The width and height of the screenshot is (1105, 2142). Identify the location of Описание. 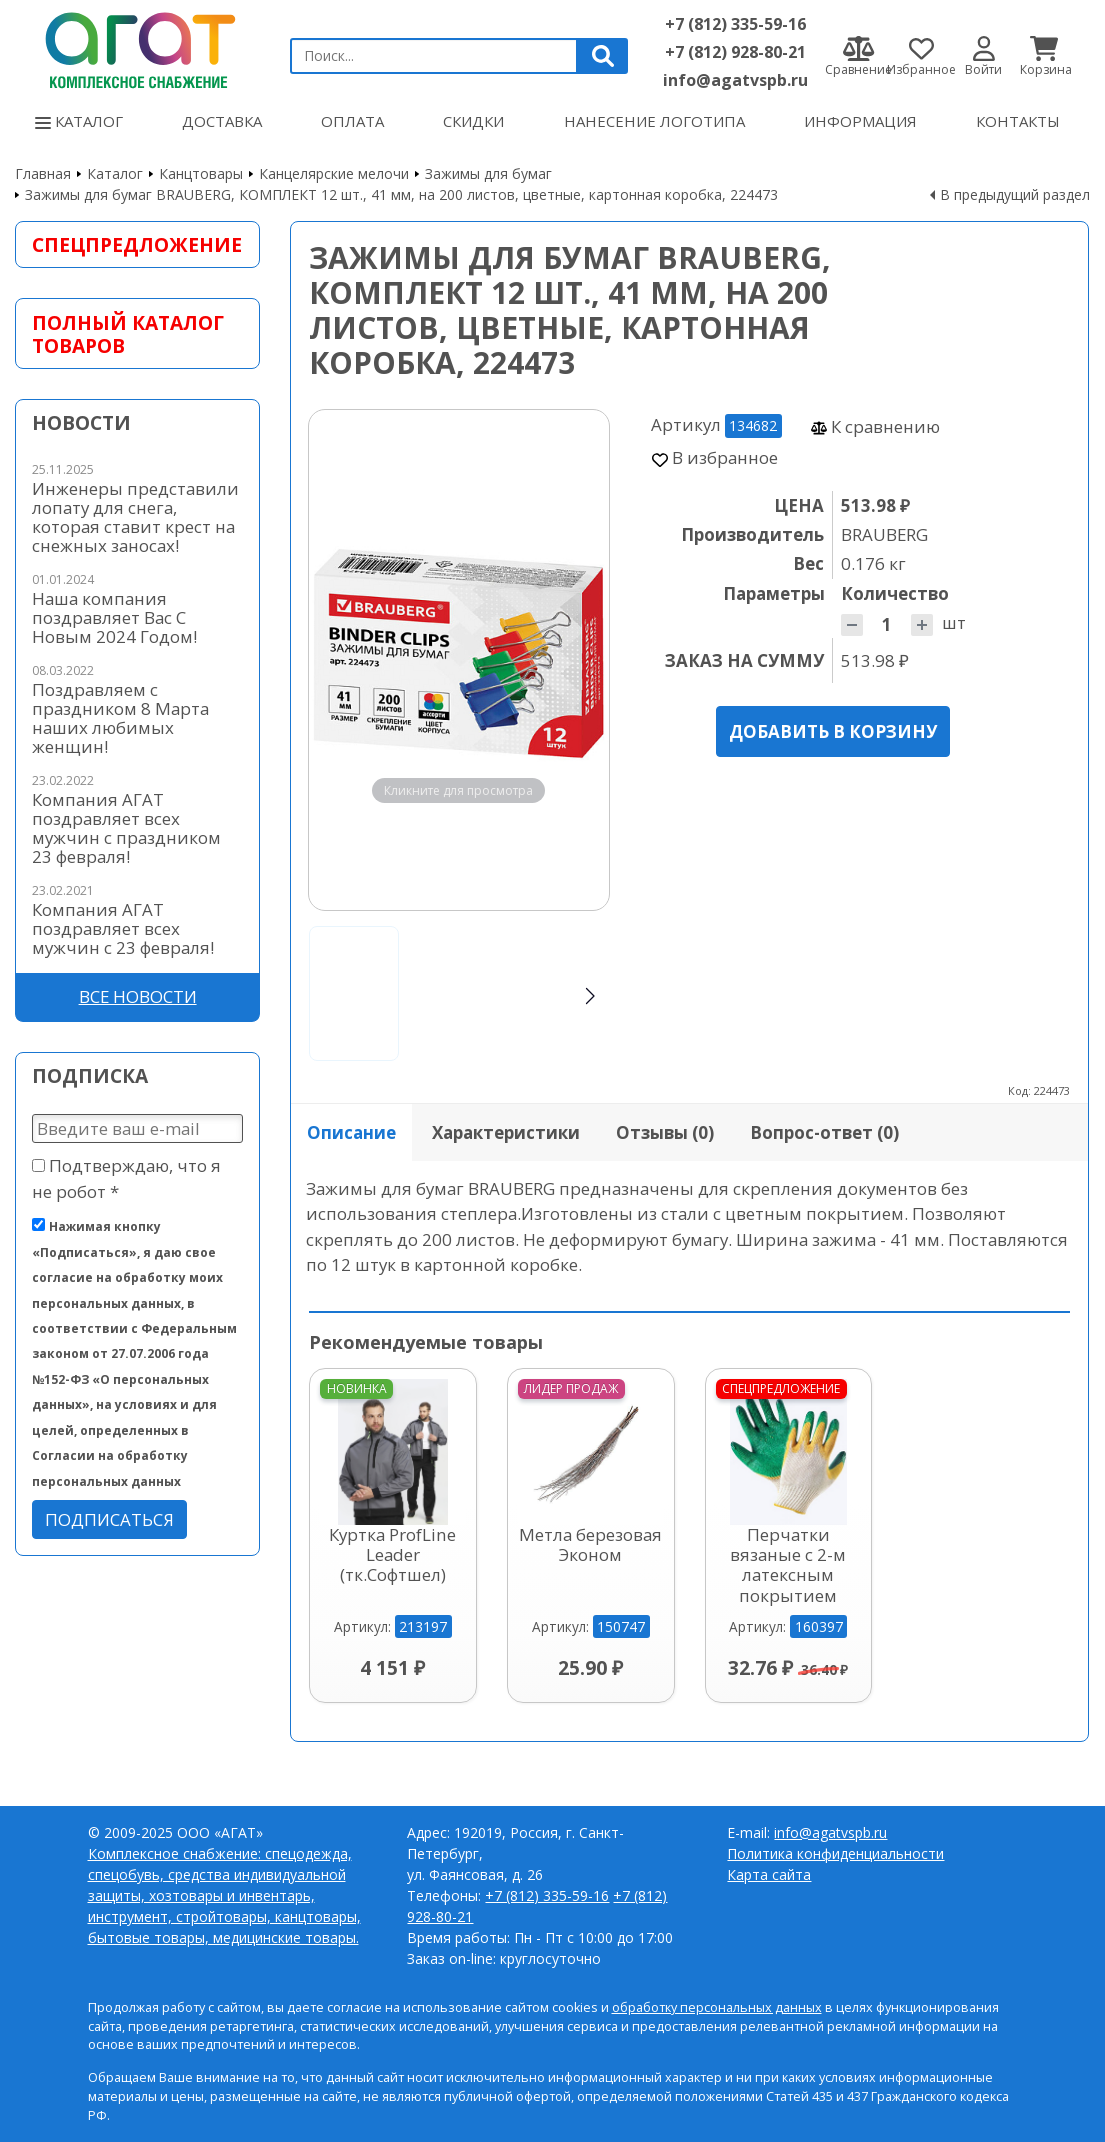
(351, 1132).